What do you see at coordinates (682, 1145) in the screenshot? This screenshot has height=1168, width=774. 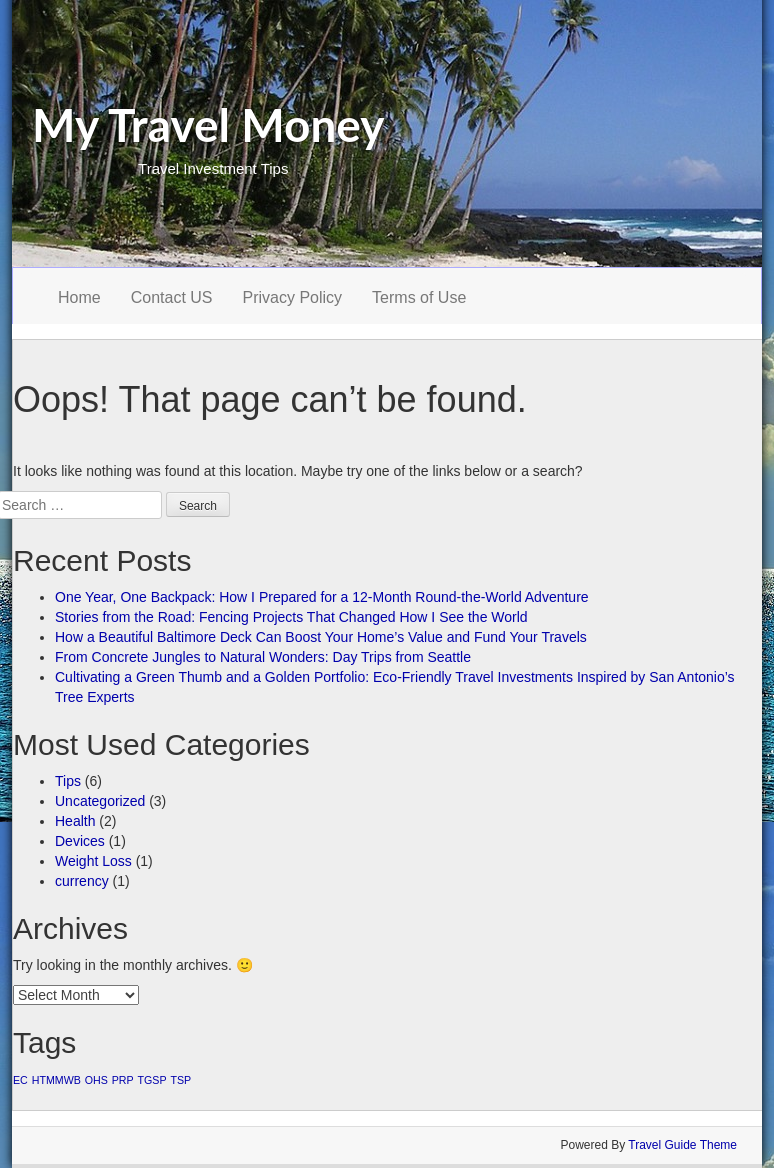 I see `Travel Guide Theme` at bounding box center [682, 1145].